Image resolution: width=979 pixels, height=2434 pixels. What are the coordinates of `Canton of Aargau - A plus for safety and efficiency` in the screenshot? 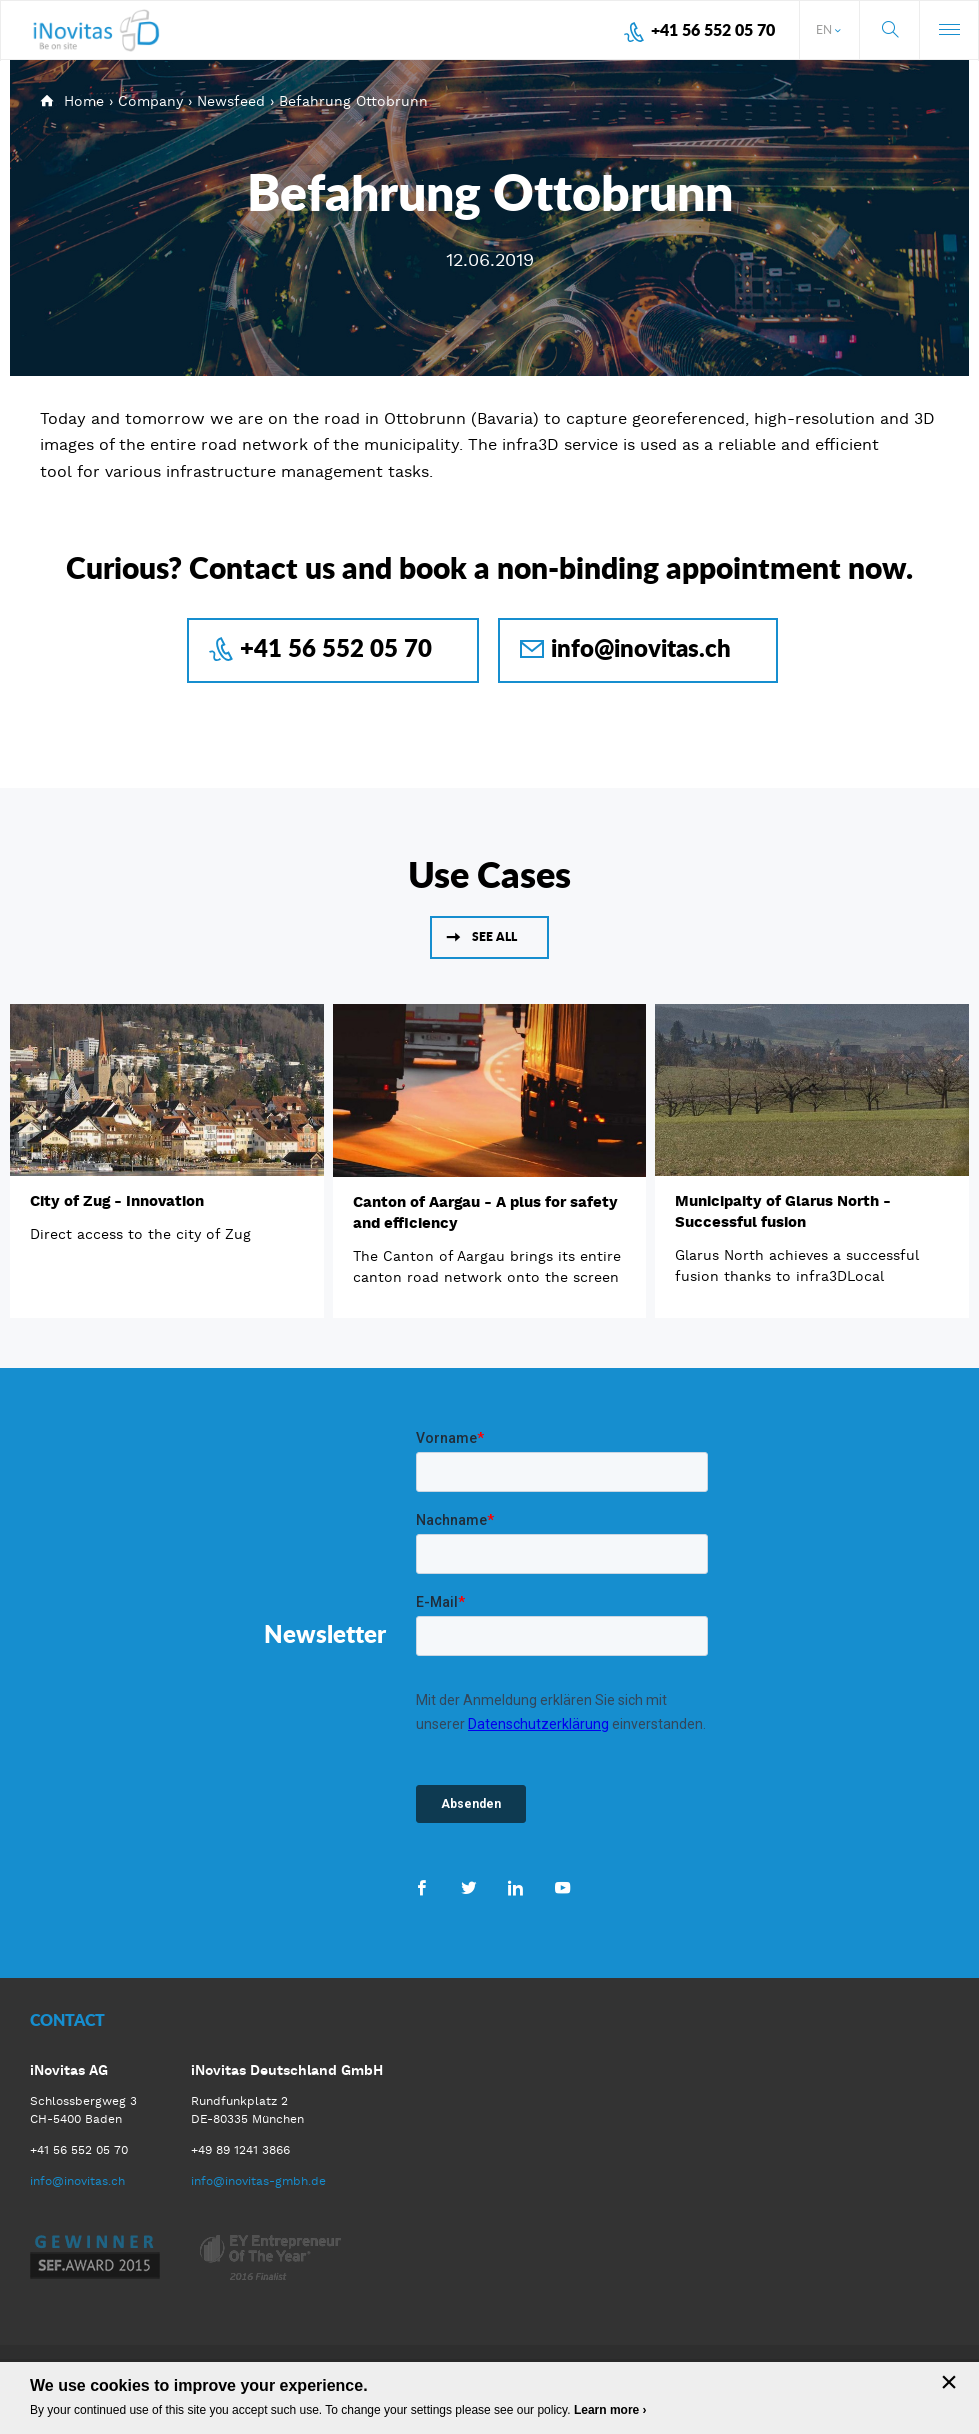 It's located at (485, 1212).